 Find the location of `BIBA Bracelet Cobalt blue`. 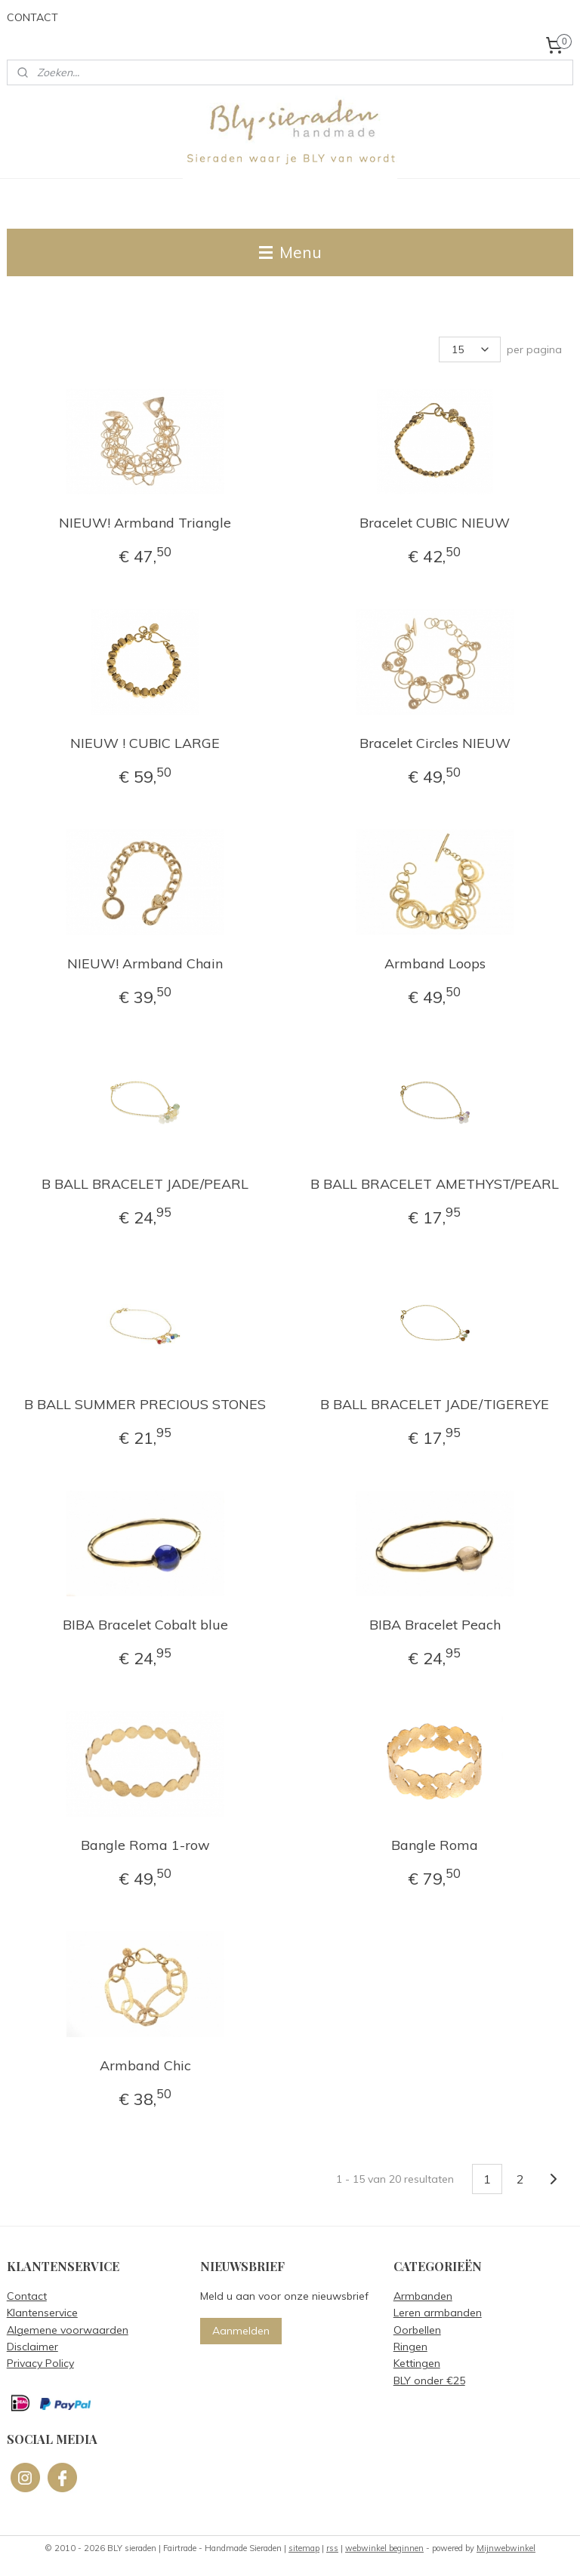

BIBA Bracelet Cobalt blue is located at coordinates (145, 1624).